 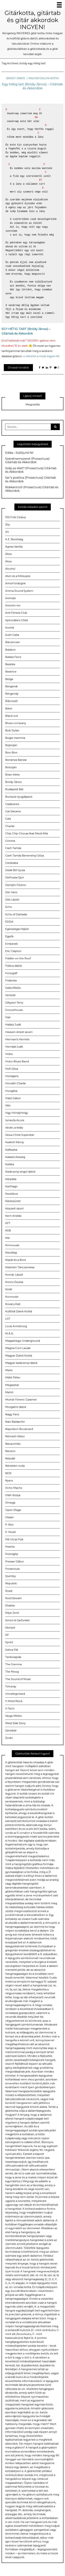 What do you see at coordinates (9, 1480) in the screenshot?
I see `Nyers` at bounding box center [9, 1480].